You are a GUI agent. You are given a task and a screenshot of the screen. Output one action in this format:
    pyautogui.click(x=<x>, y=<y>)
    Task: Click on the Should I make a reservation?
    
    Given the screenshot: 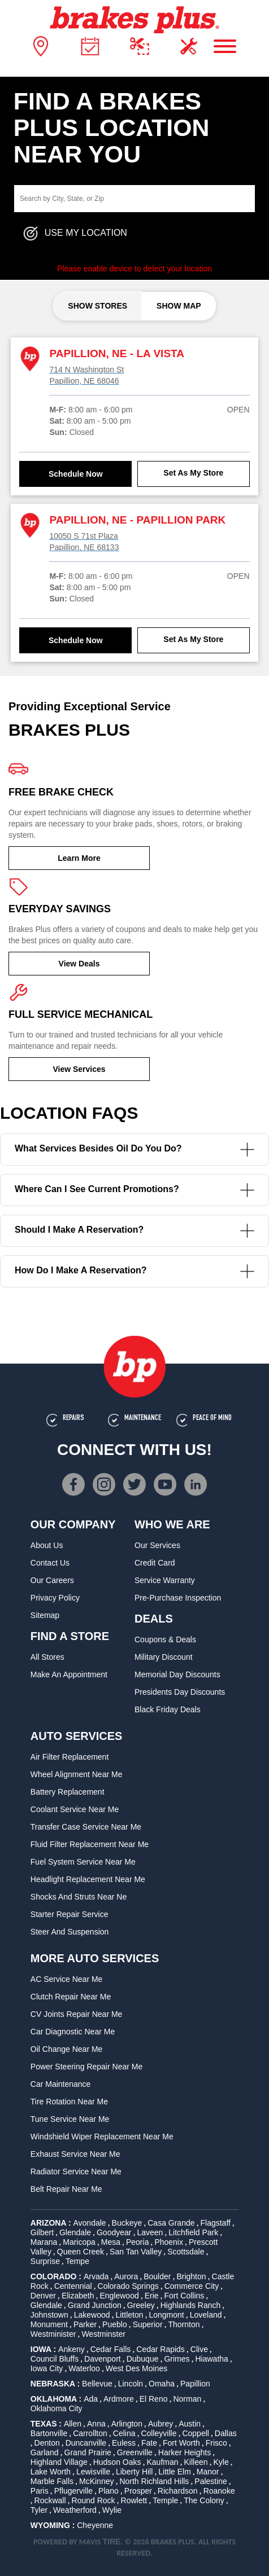 What is the action you would take?
    pyautogui.click(x=134, y=1231)
    